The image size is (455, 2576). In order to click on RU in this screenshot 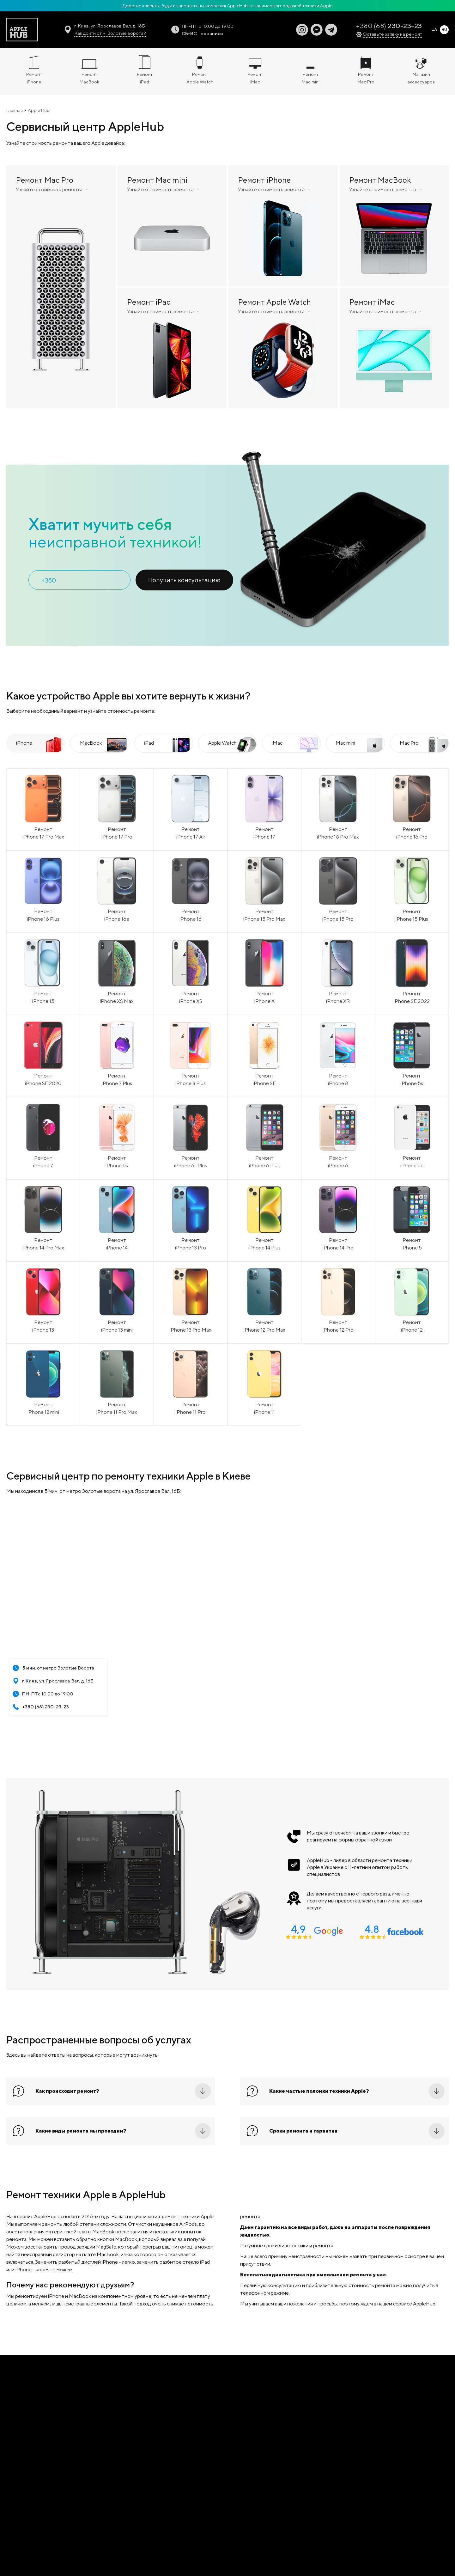, I will do `click(444, 29)`.